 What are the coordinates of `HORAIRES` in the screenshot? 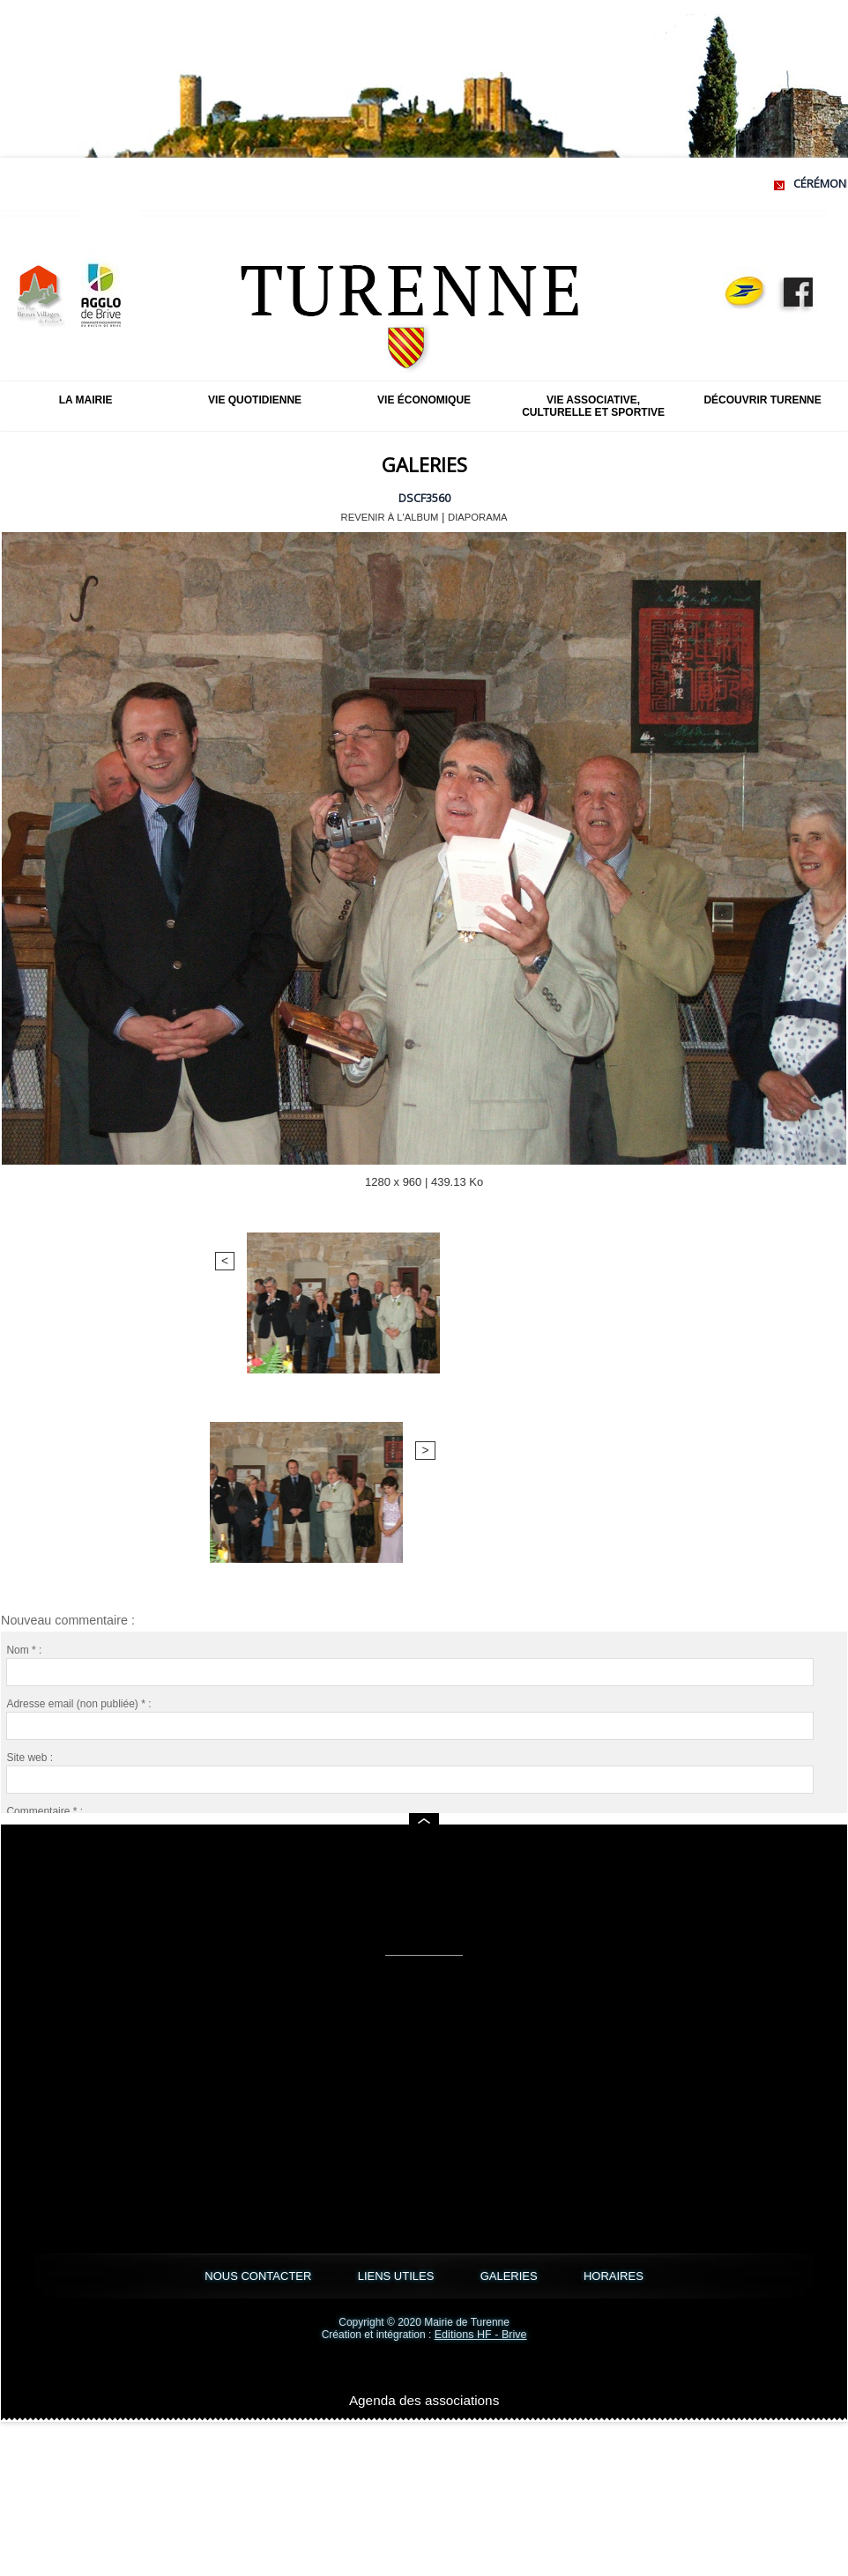 It's located at (681, 2276).